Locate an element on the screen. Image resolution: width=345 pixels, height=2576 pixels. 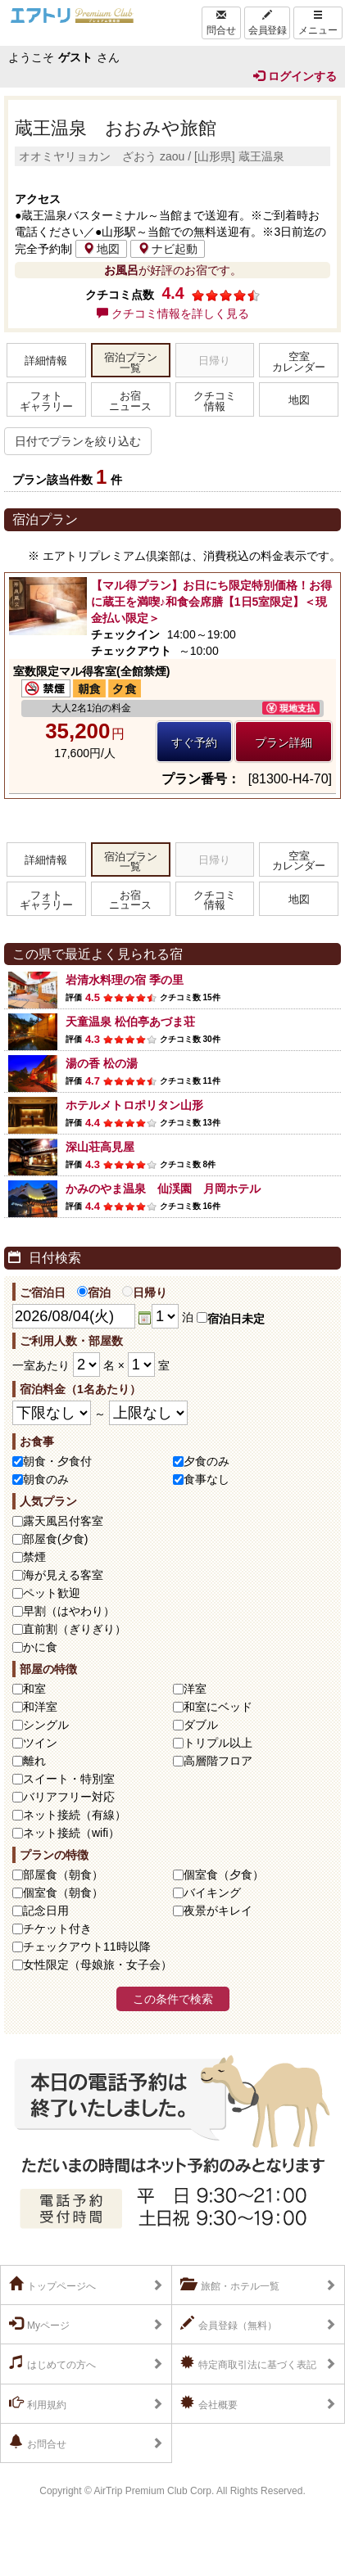
メニュー is located at coordinates (318, 23).